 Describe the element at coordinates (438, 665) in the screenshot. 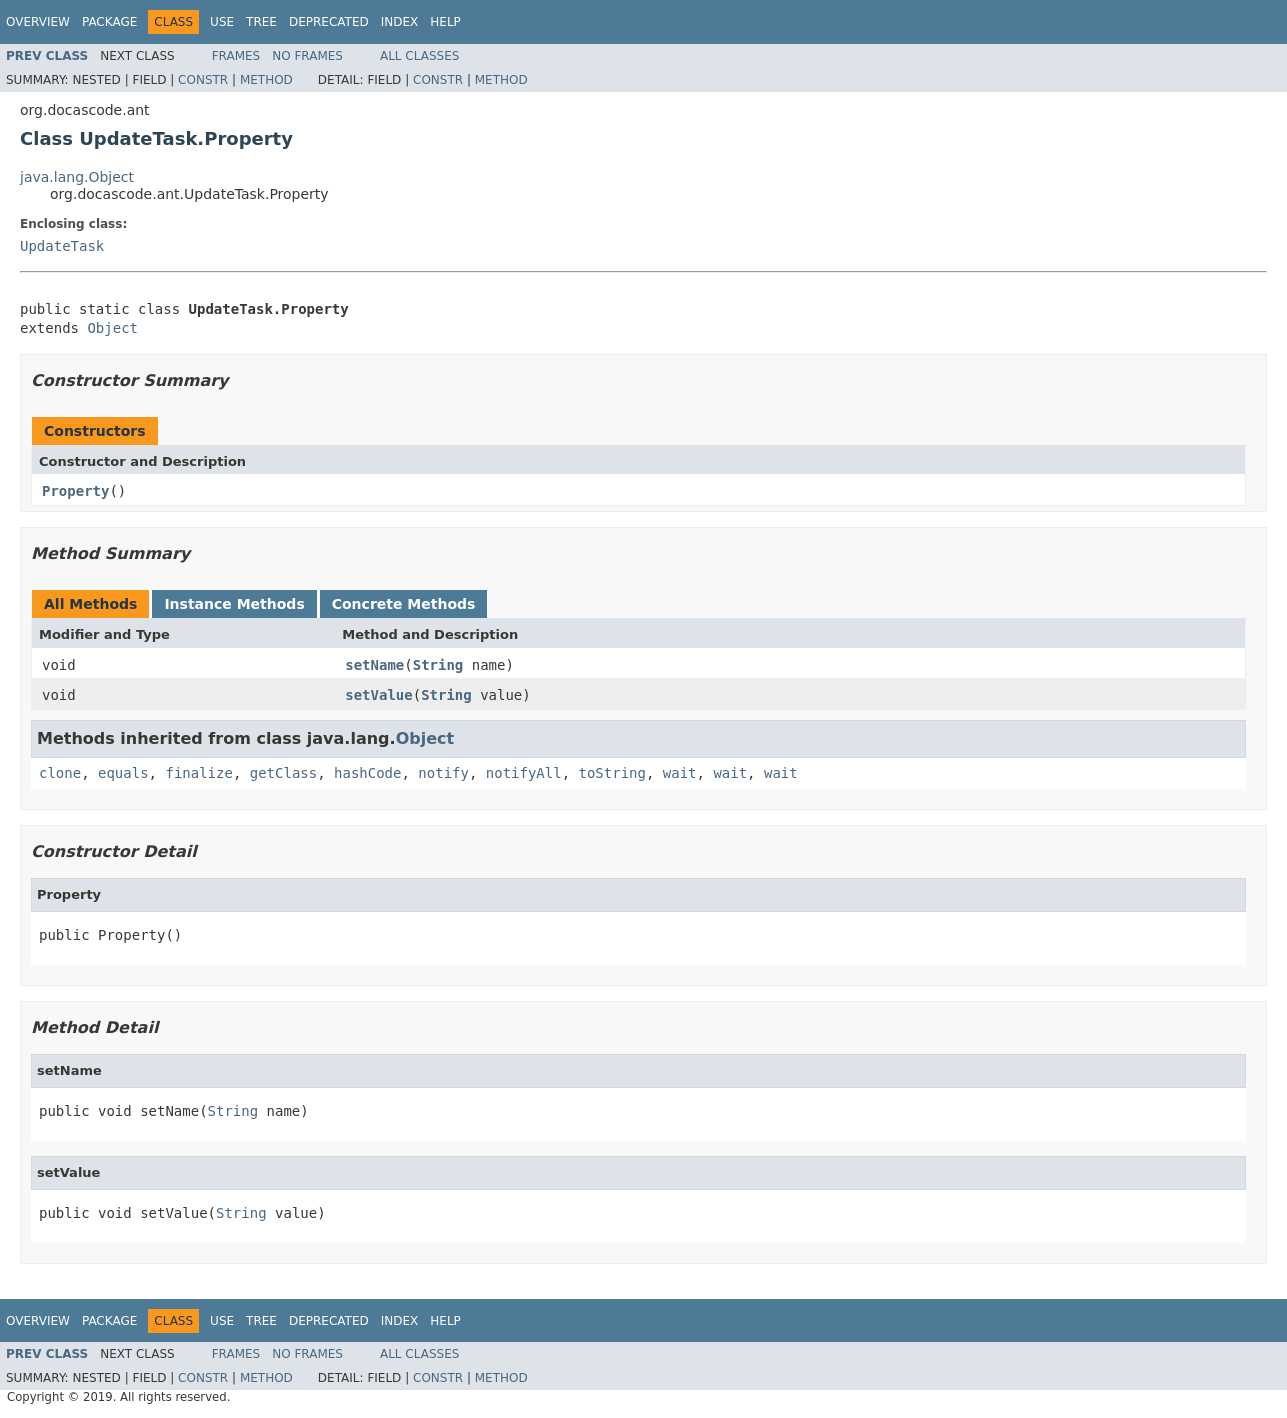

I see `String` at that location.